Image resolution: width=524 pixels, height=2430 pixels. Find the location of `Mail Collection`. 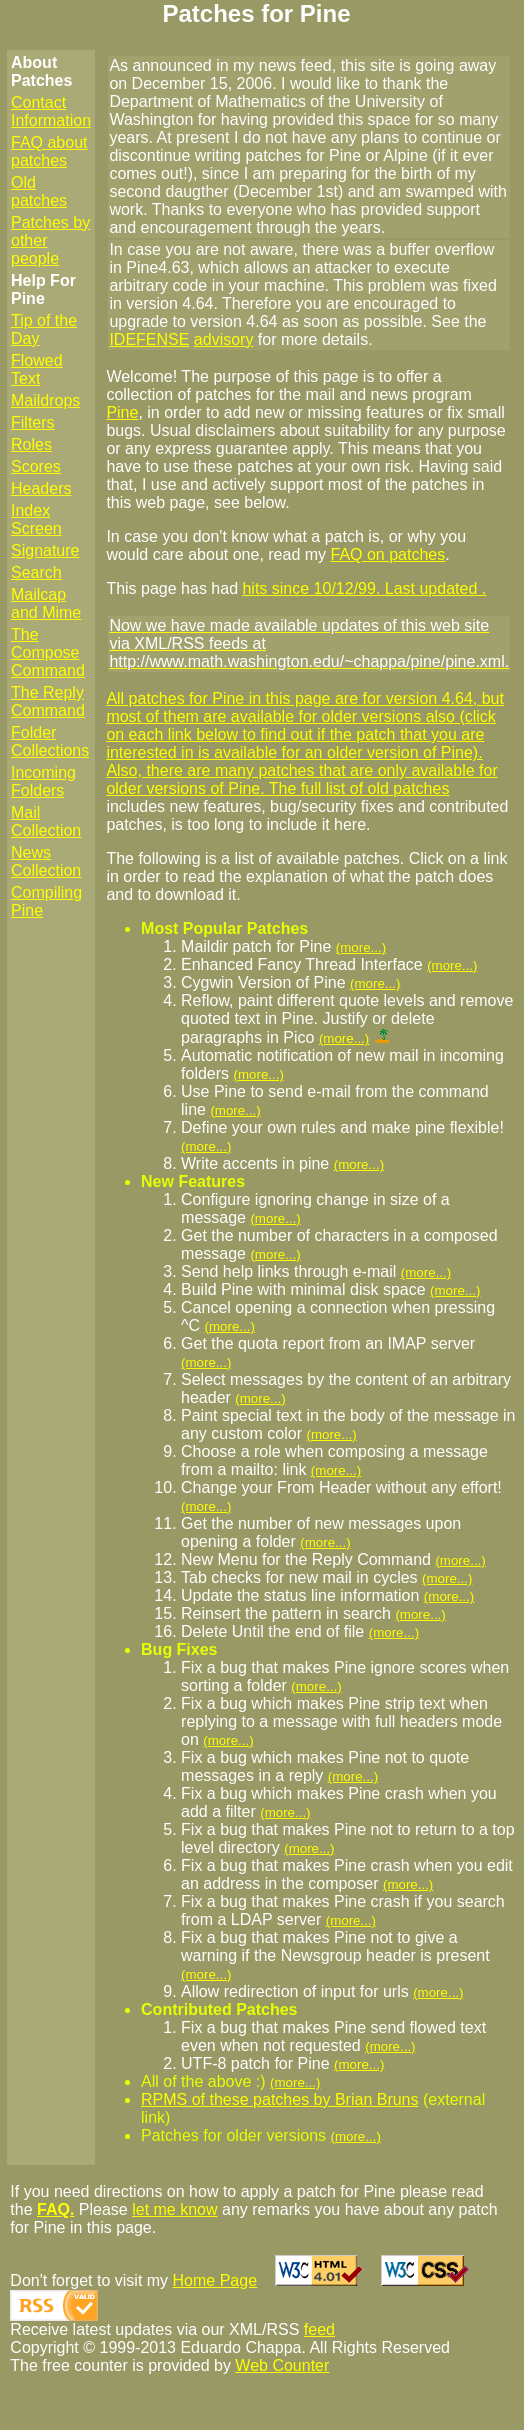

Mail Collection is located at coordinates (46, 821).